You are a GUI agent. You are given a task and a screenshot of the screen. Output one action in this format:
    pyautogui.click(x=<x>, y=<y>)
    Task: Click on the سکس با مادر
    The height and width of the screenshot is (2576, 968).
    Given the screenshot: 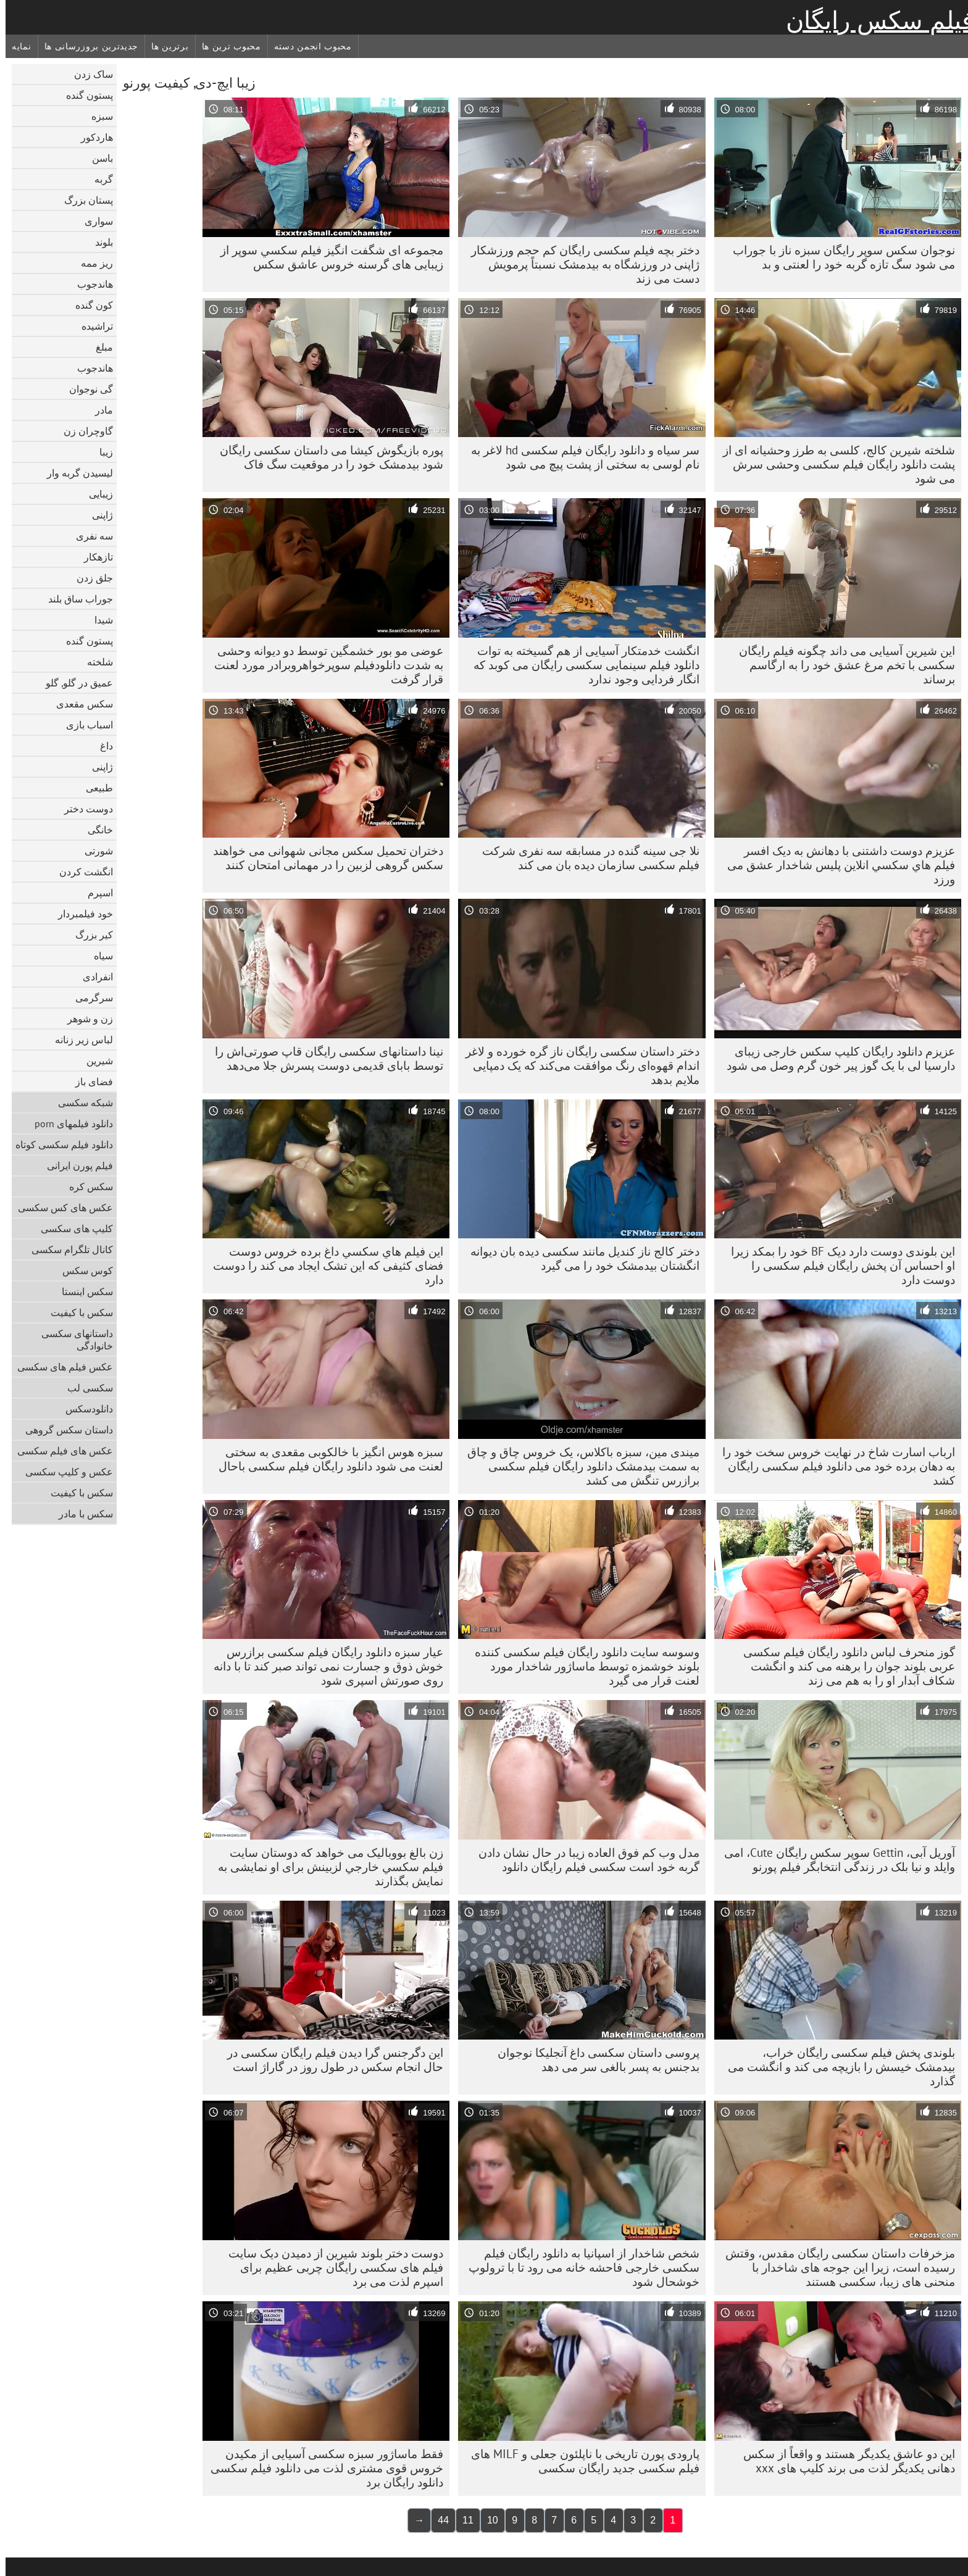 What is the action you would take?
    pyautogui.click(x=80, y=1513)
    